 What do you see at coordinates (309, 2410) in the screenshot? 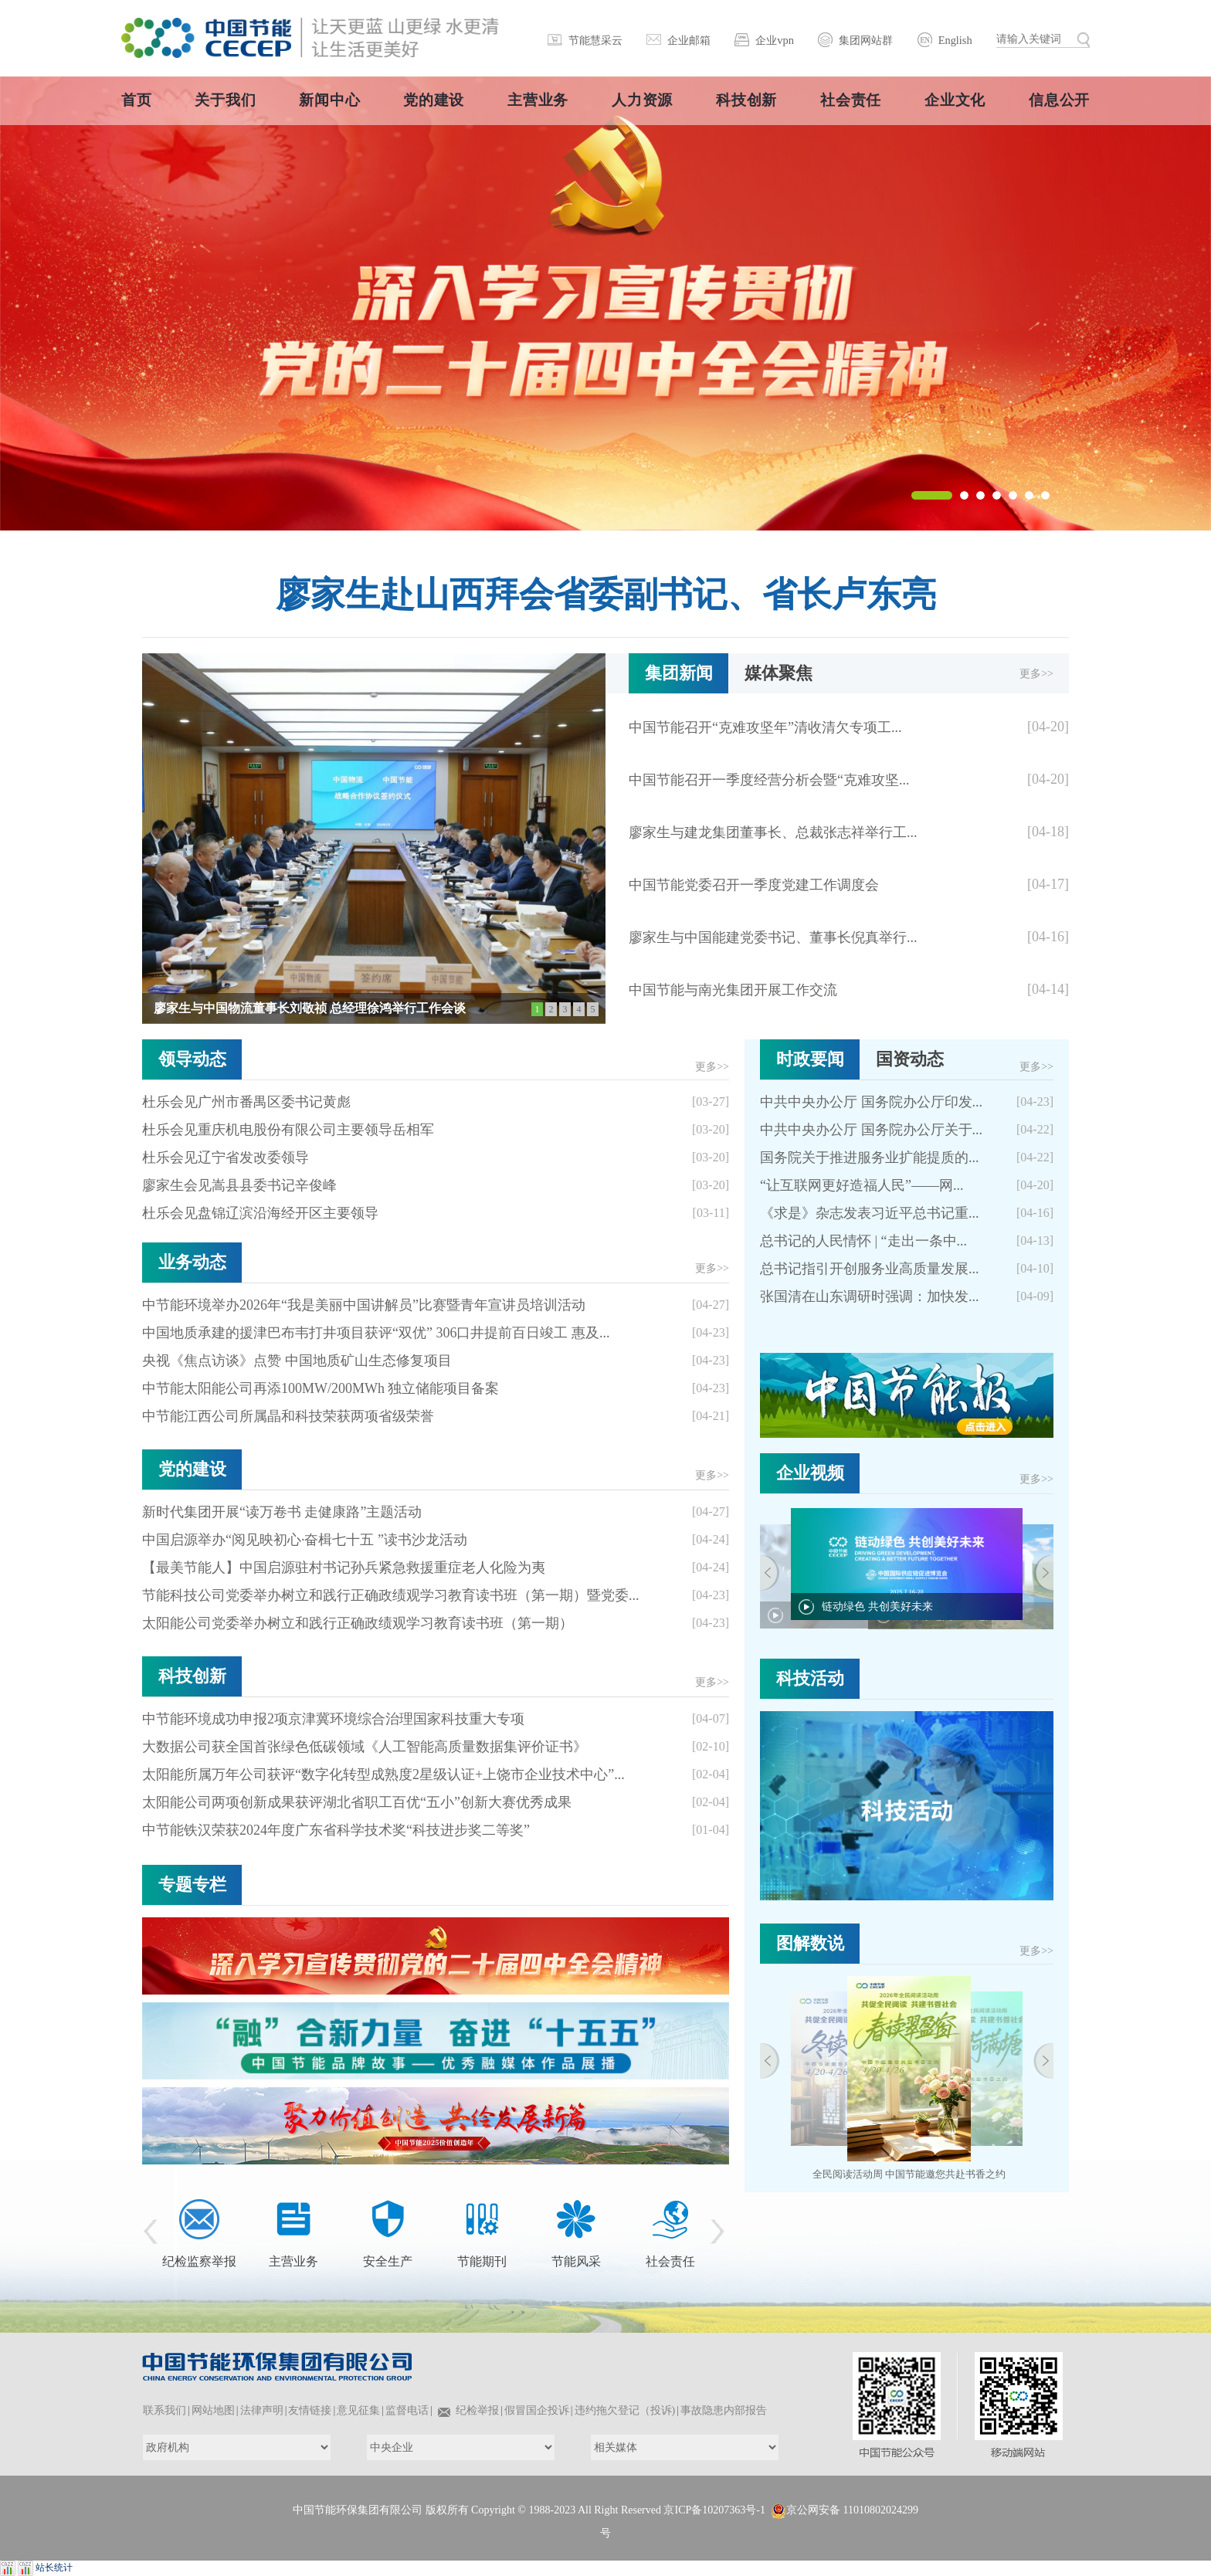
I see `友情链接` at bounding box center [309, 2410].